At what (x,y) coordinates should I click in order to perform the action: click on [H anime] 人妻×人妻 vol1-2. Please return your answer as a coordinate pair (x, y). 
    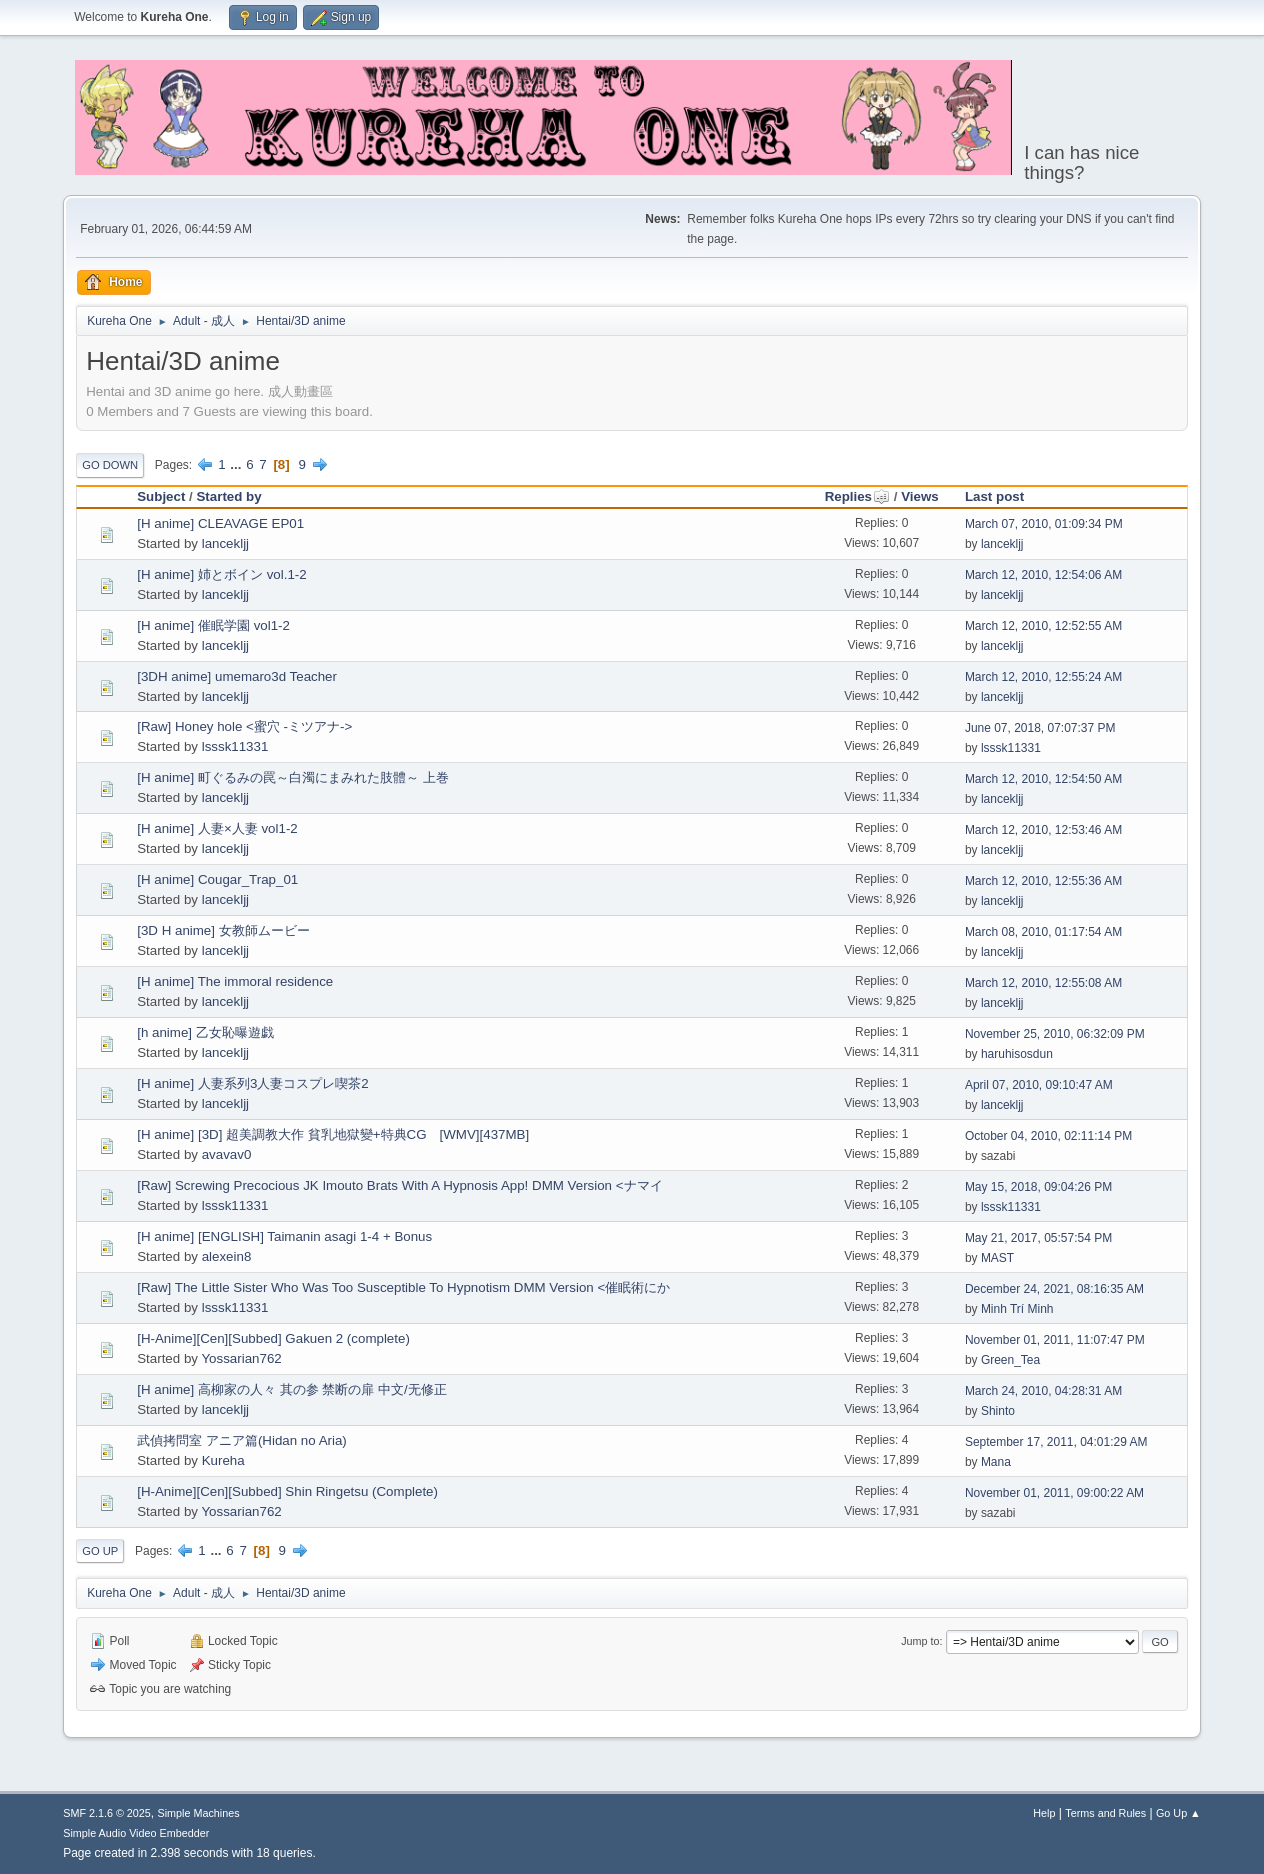
    Looking at the image, I should click on (217, 828).